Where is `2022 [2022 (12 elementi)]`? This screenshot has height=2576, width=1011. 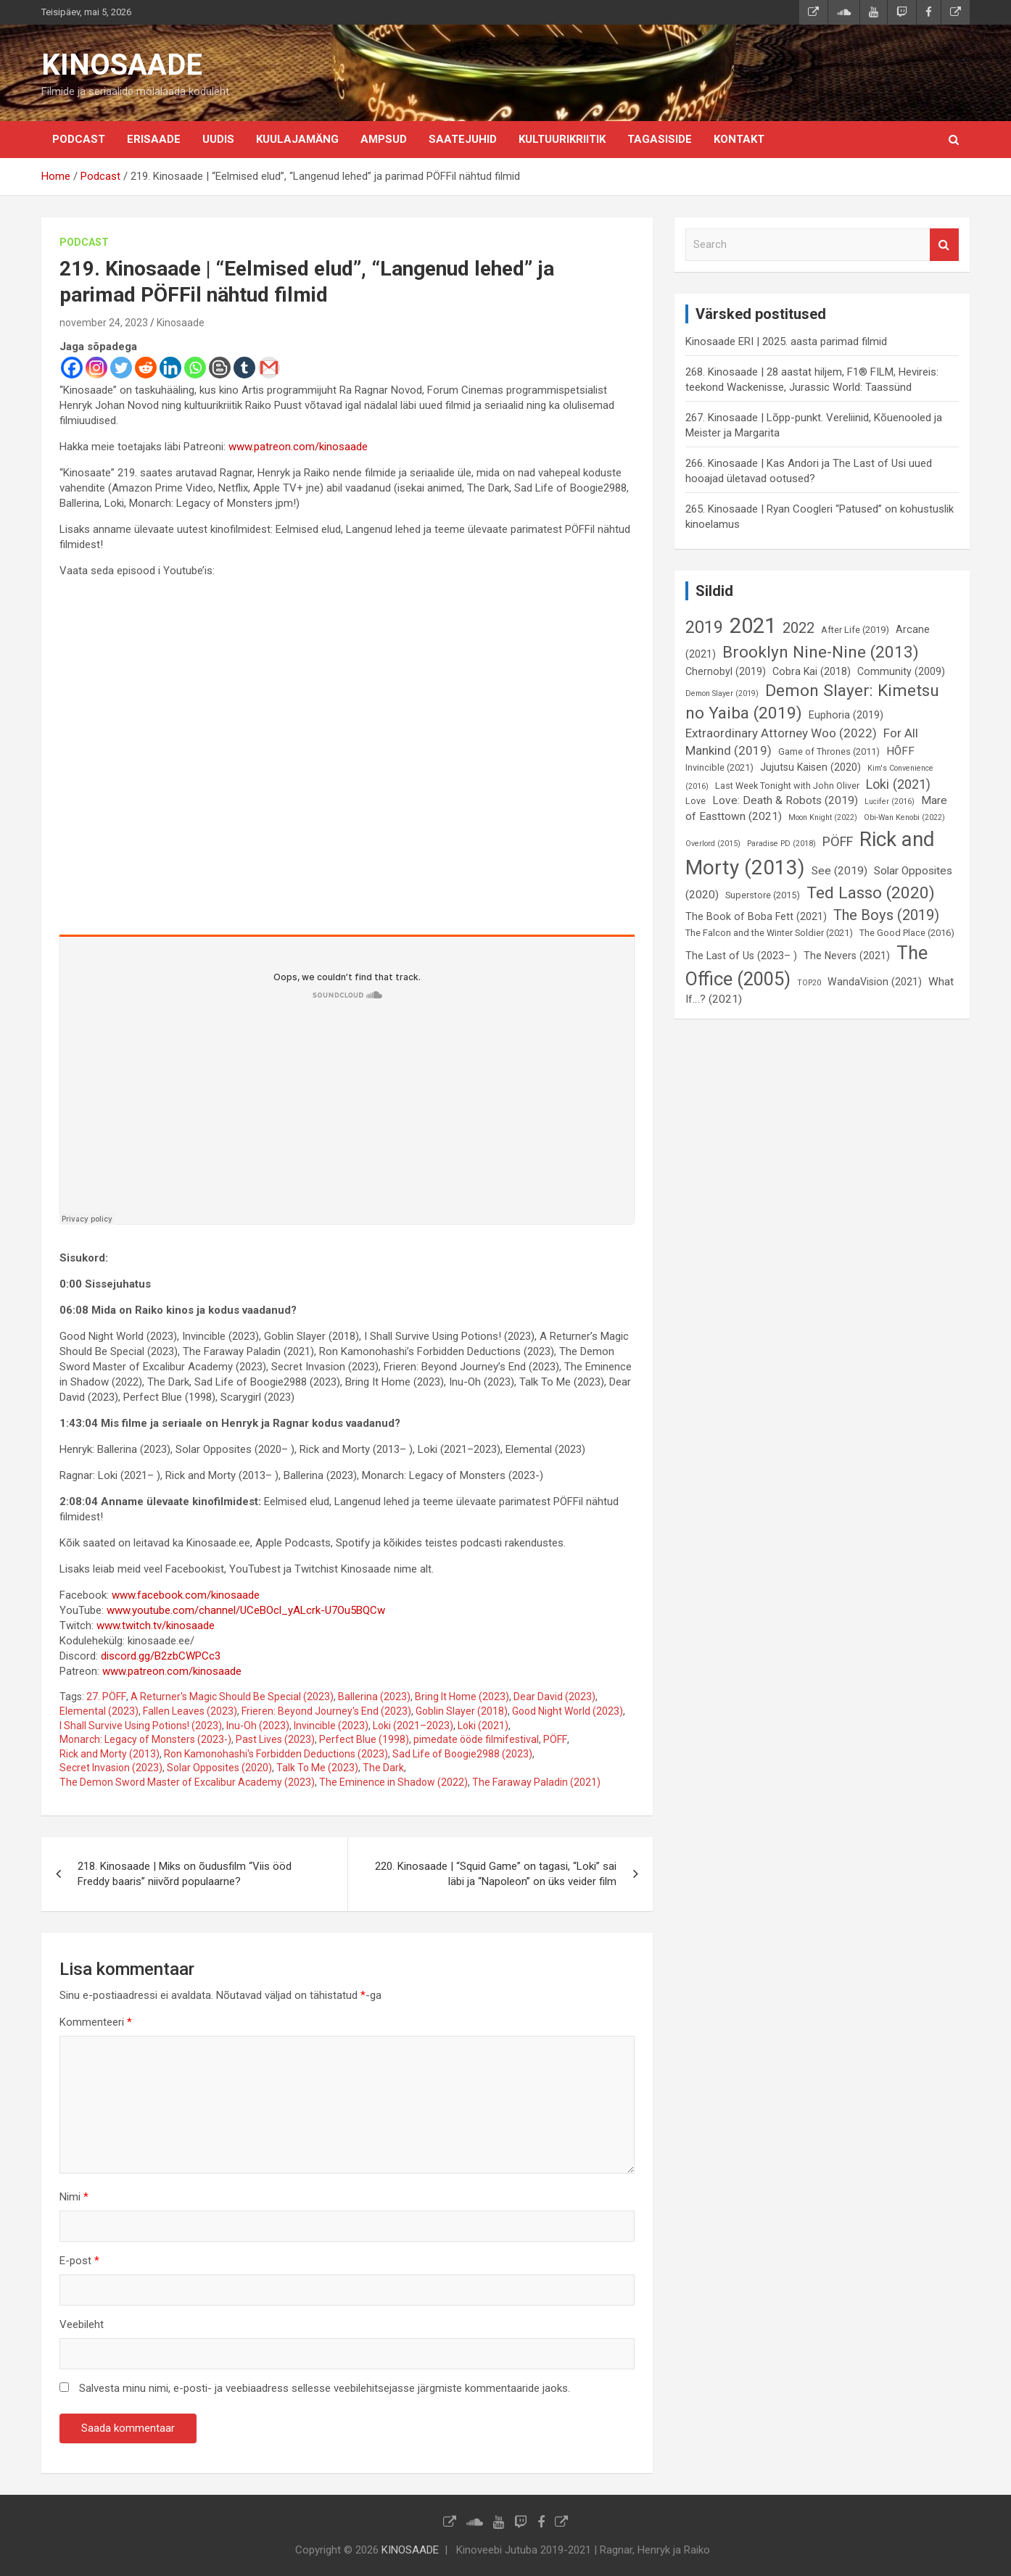
2022 [2022 (12 elementi)] is located at coordinates (798, 628).